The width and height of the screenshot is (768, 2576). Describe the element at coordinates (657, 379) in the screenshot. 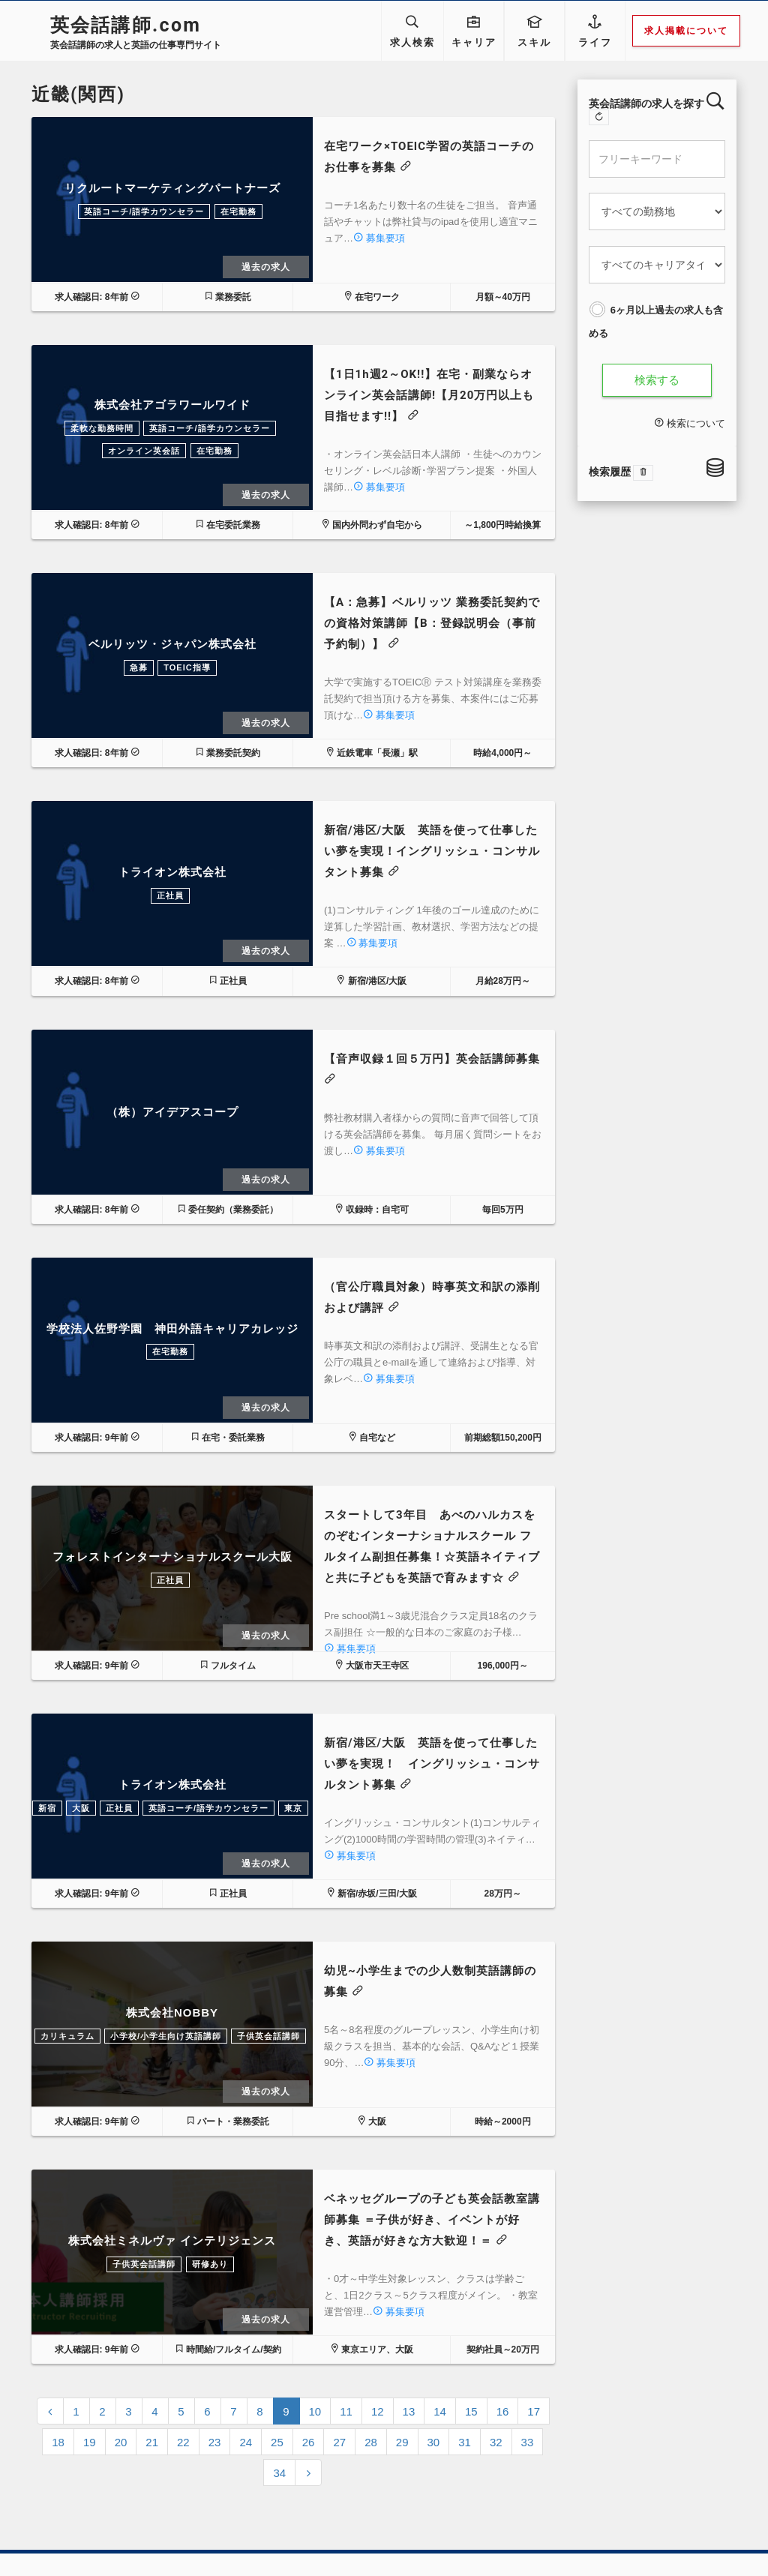

I see `検索する` at that location.